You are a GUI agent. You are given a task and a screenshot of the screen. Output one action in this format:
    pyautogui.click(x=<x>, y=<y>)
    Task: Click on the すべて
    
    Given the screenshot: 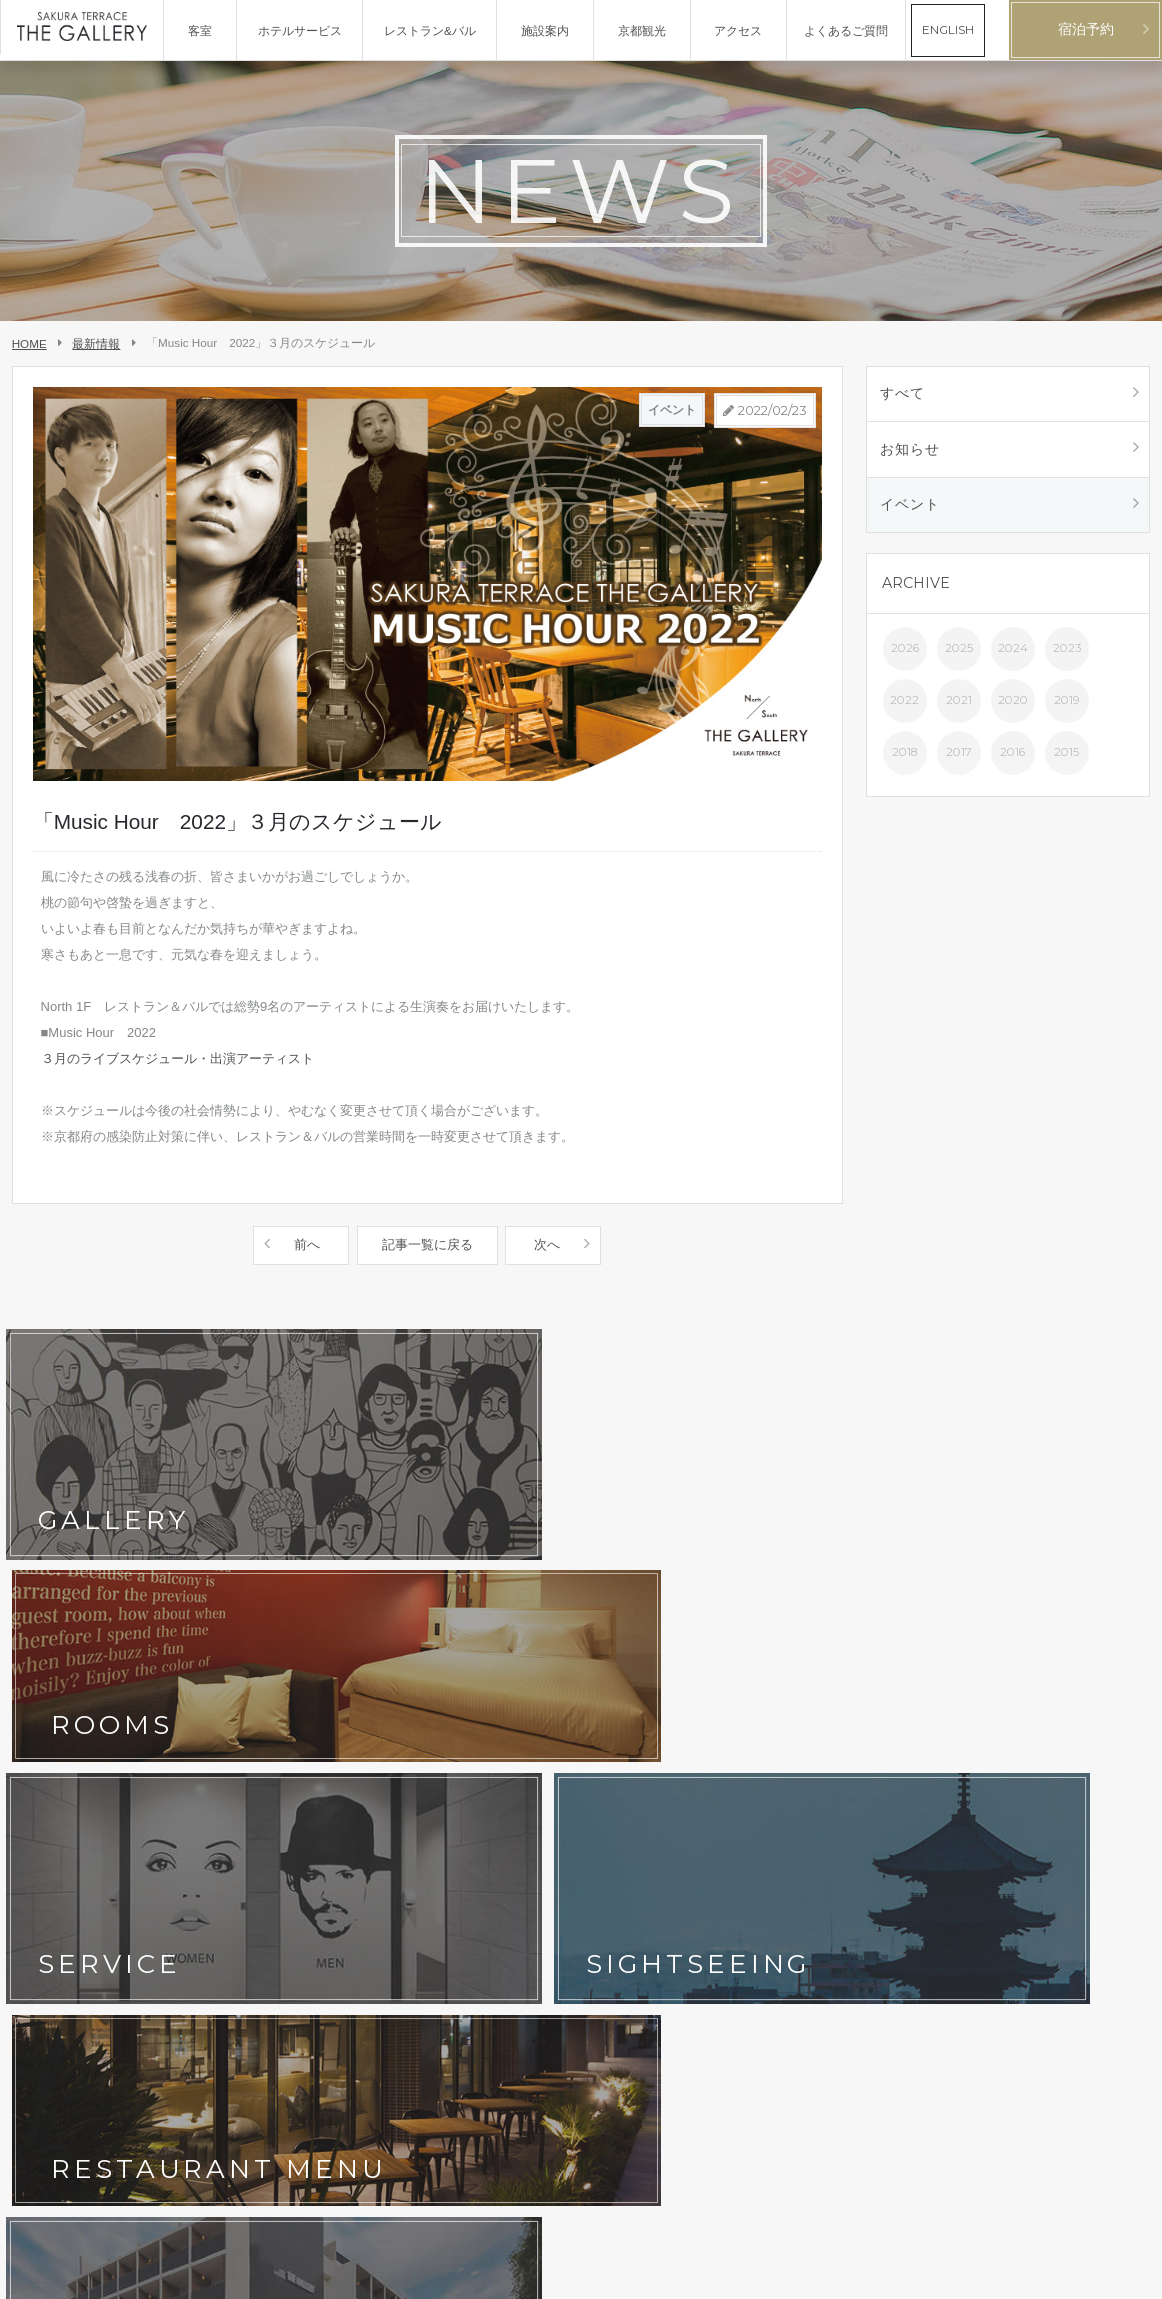 What is the action you would take?
    pyautogui.click(x=904, y=395)
    